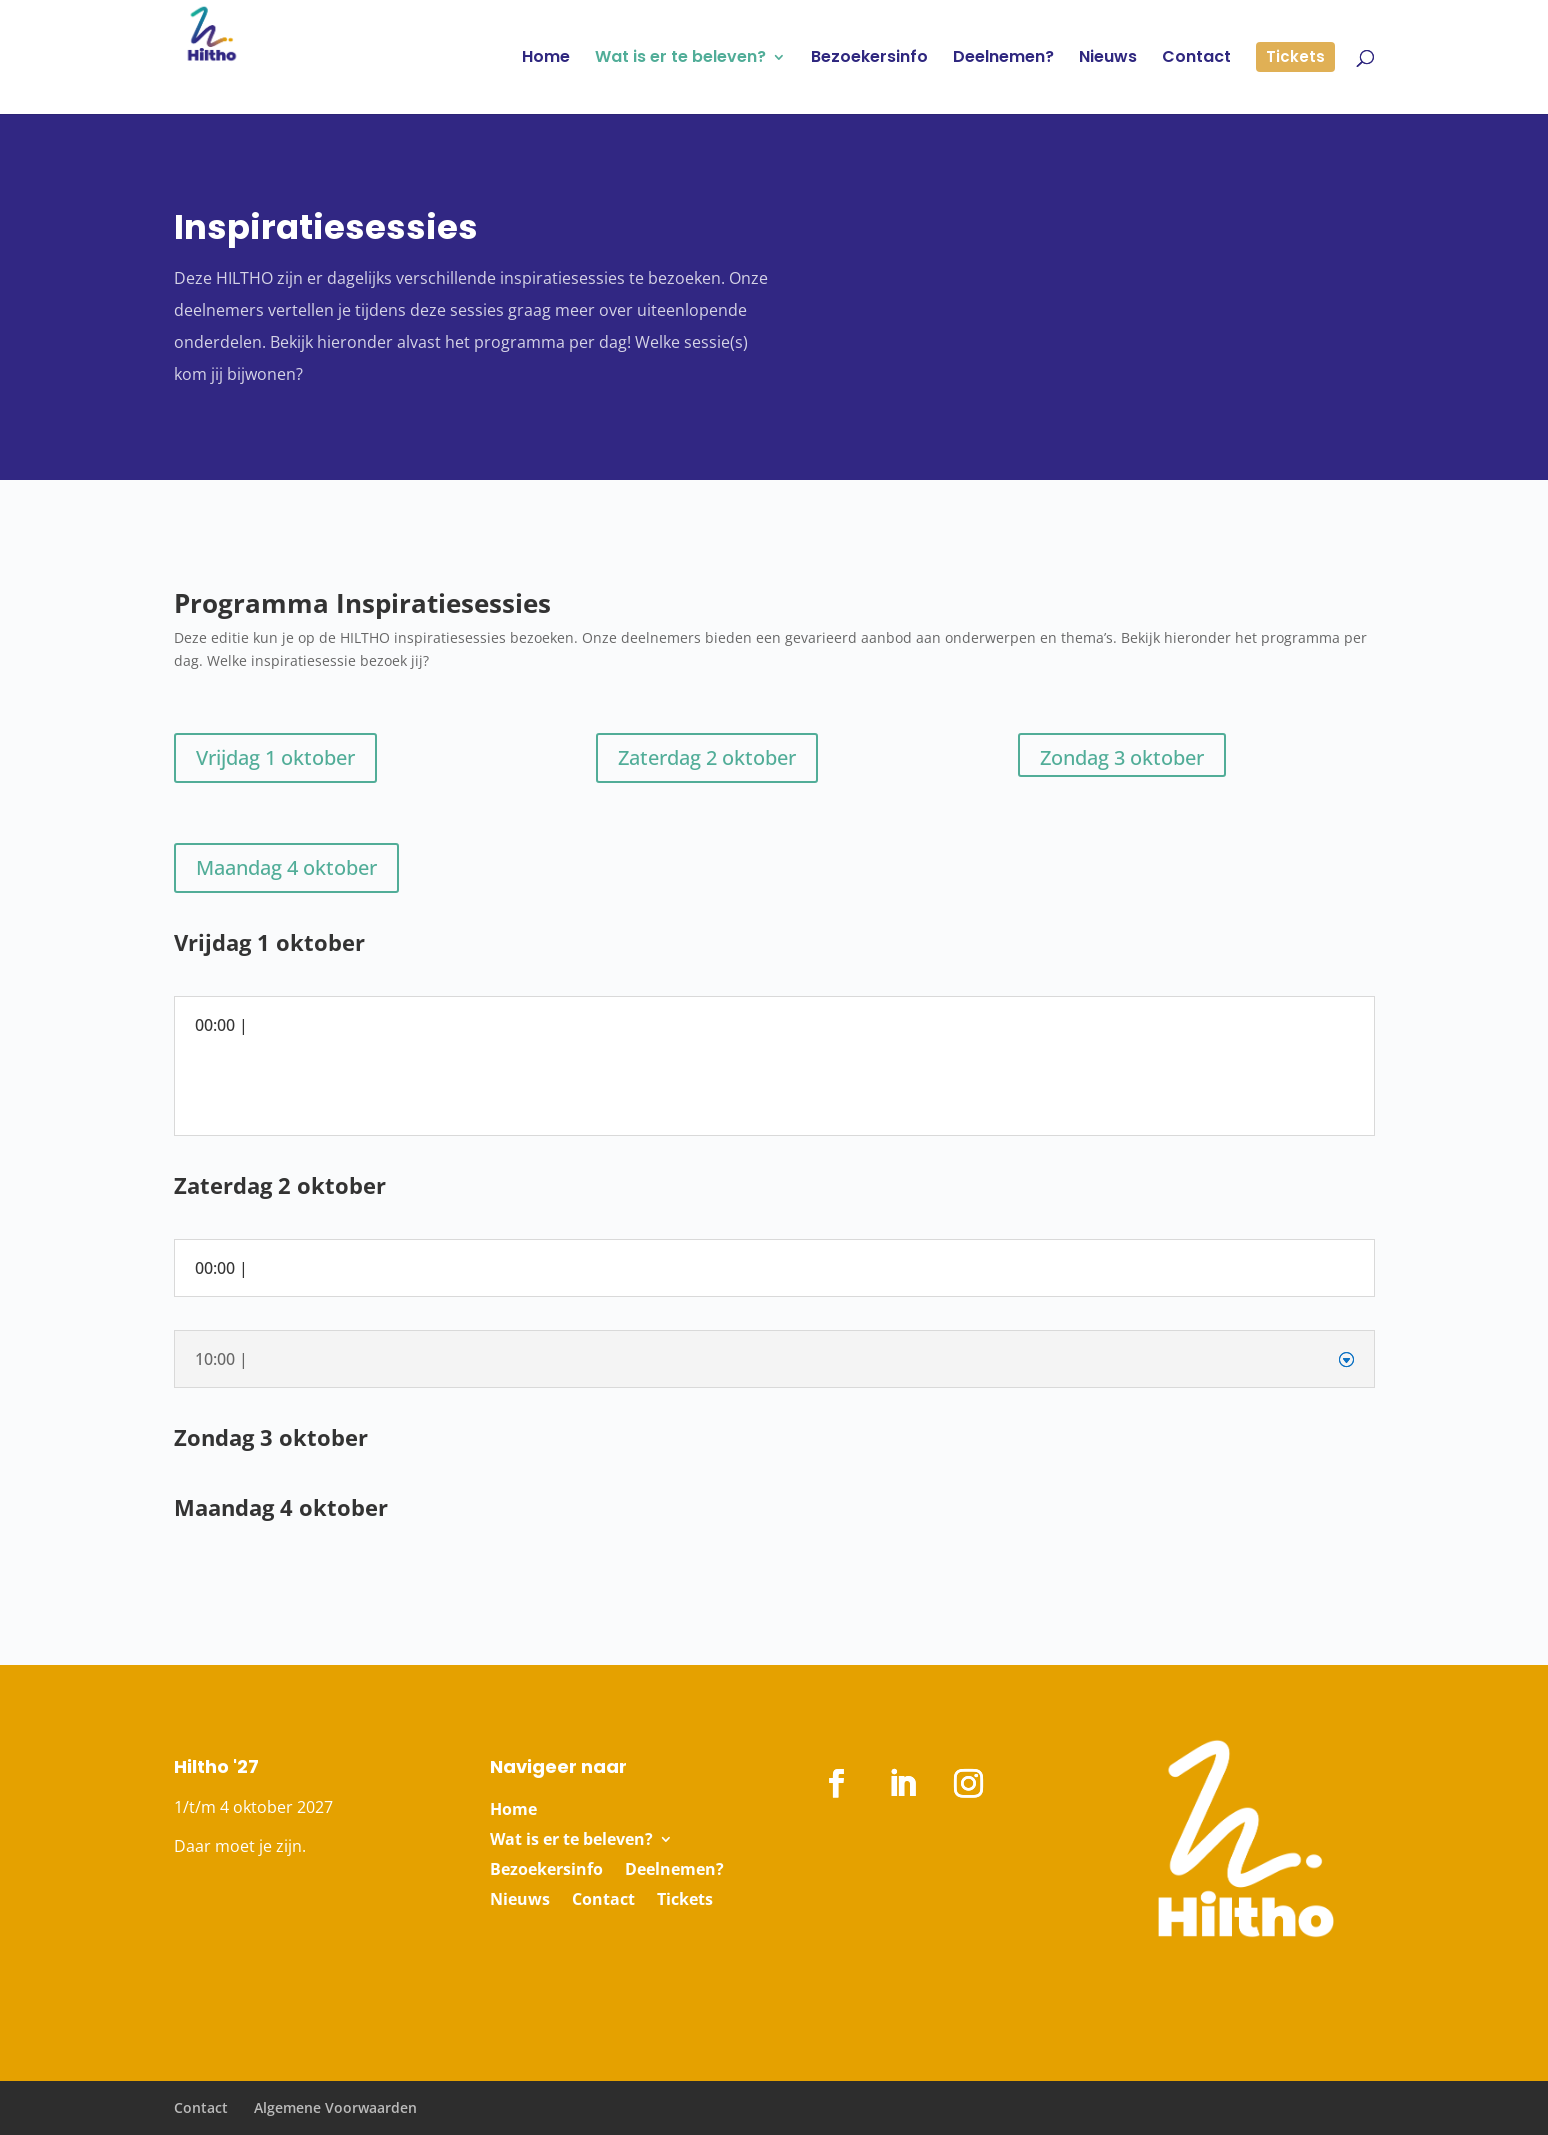 The height and width of the screenshot is (2135, 1548). What do you see at coordinates (275, 757) in the screenshot?
I see `Vrijdag 1 oktober` at bounding box center [275, 757].